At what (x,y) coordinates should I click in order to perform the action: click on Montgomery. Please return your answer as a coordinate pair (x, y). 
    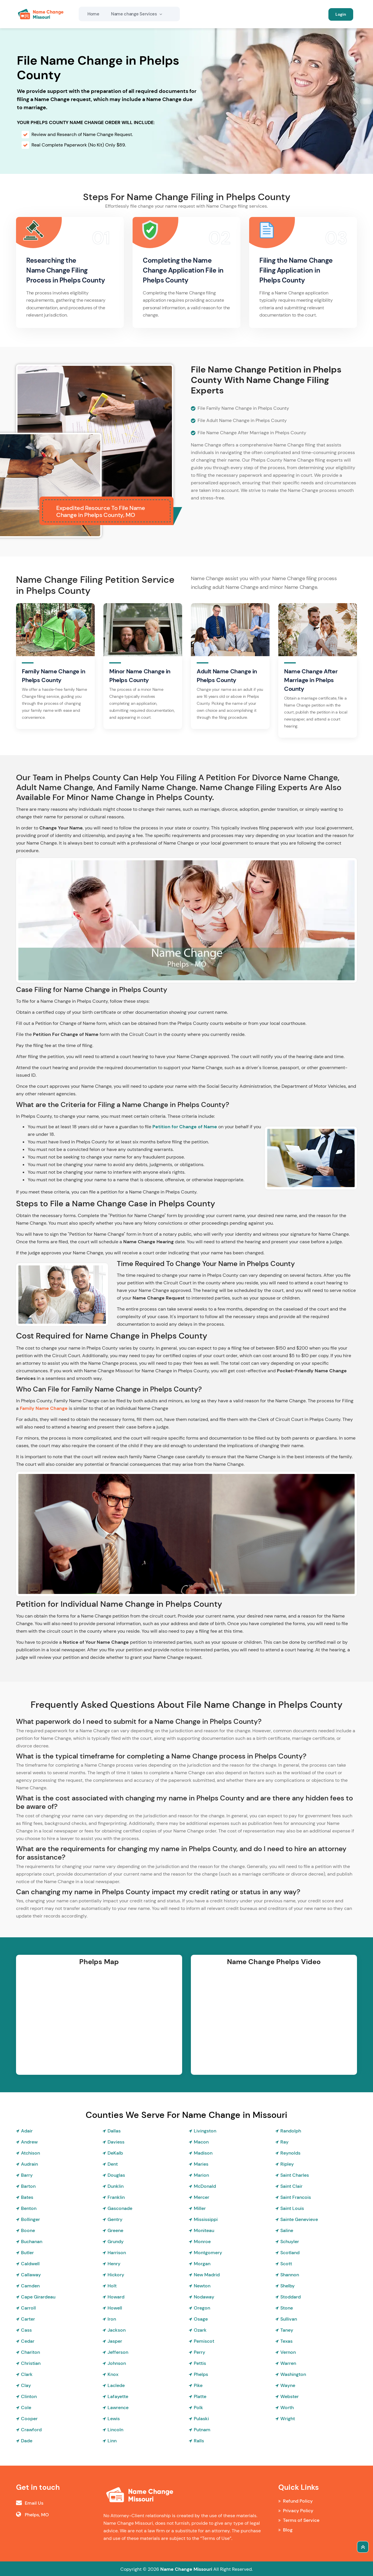
    Looking at the image, I should click on (208, 2252).